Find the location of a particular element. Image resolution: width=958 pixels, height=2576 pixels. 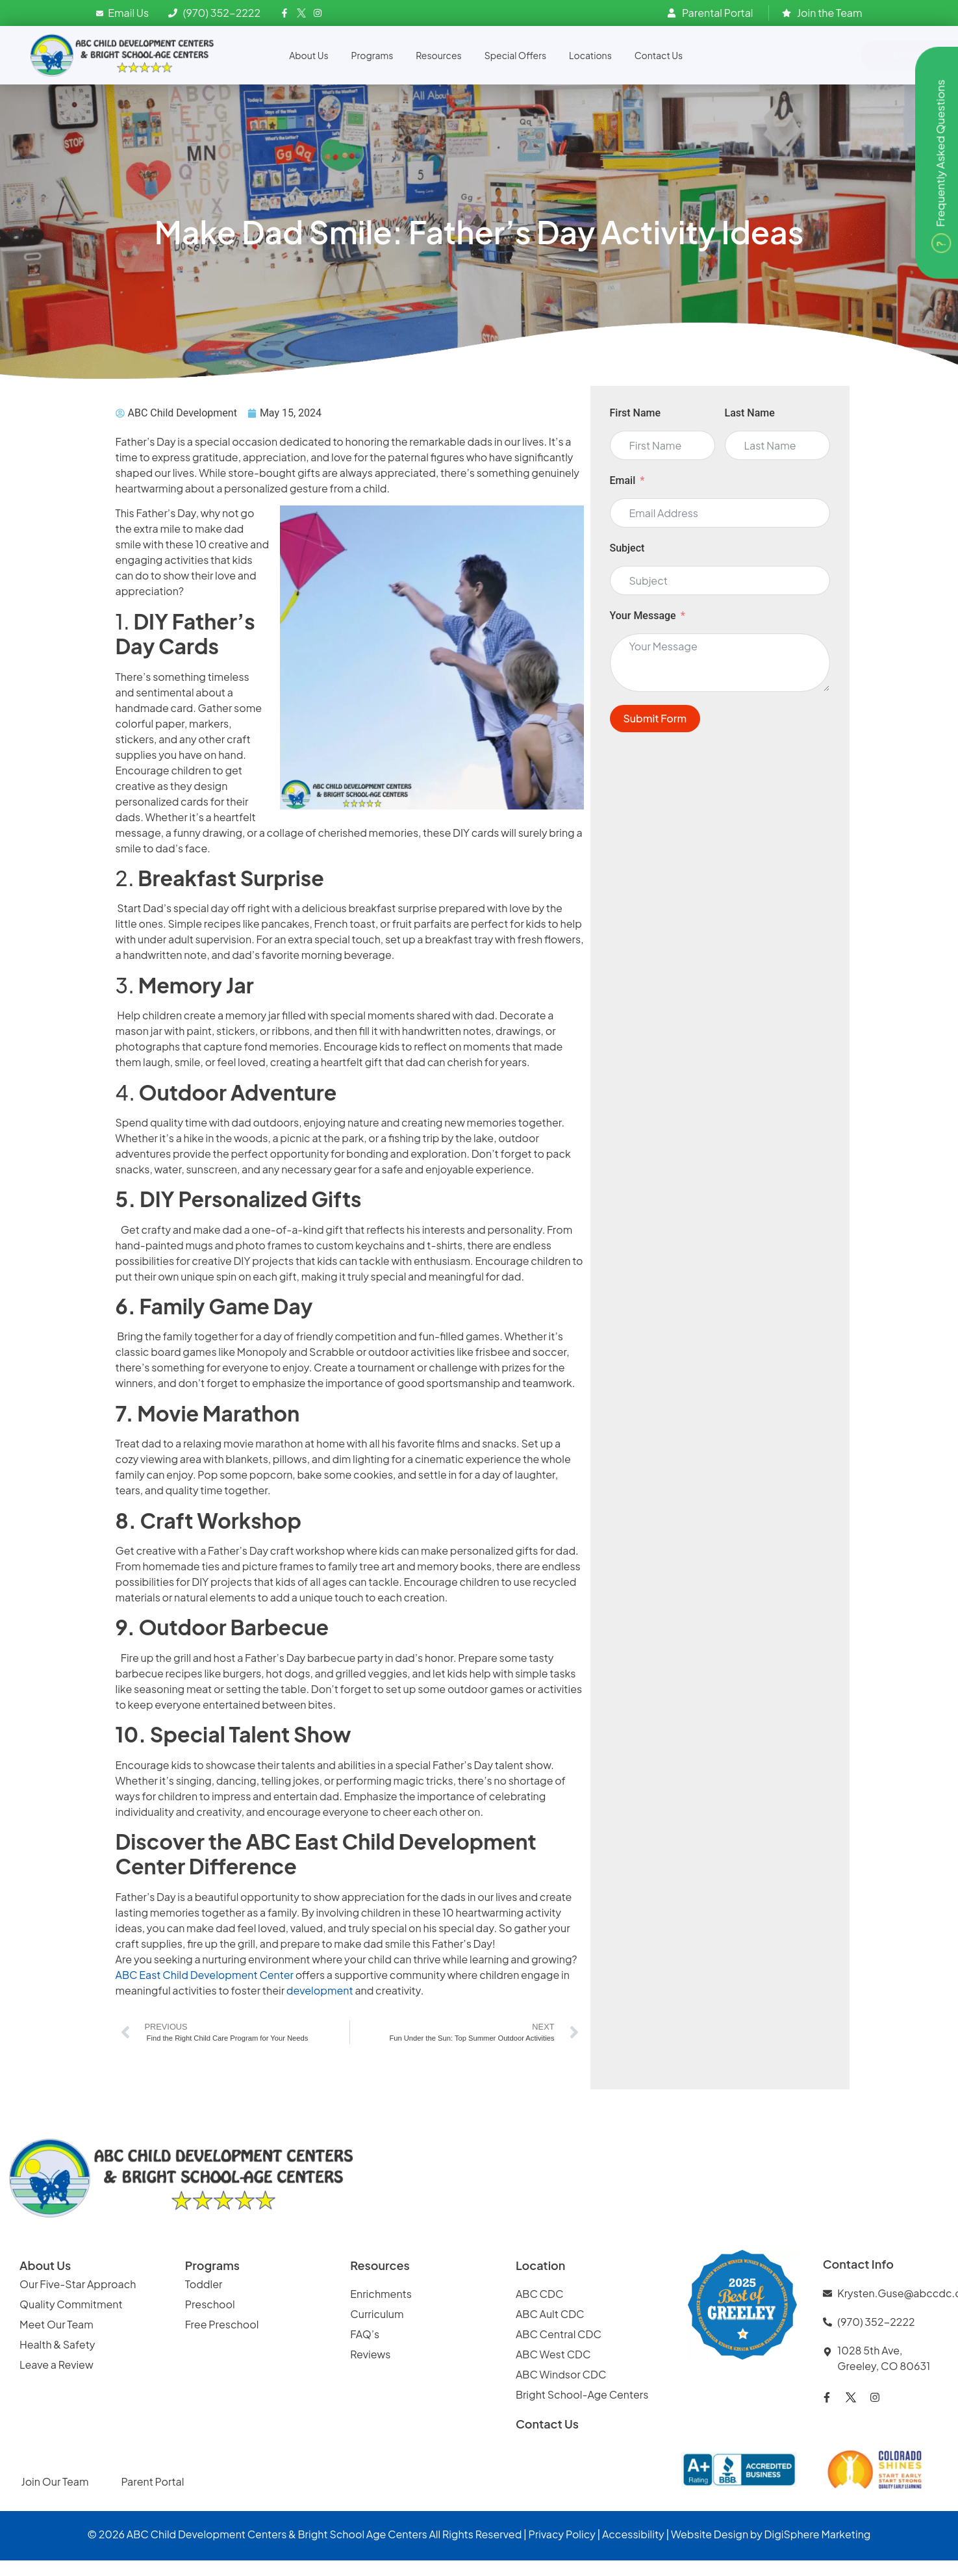

Special Offers is located at coordinates (515, 55).